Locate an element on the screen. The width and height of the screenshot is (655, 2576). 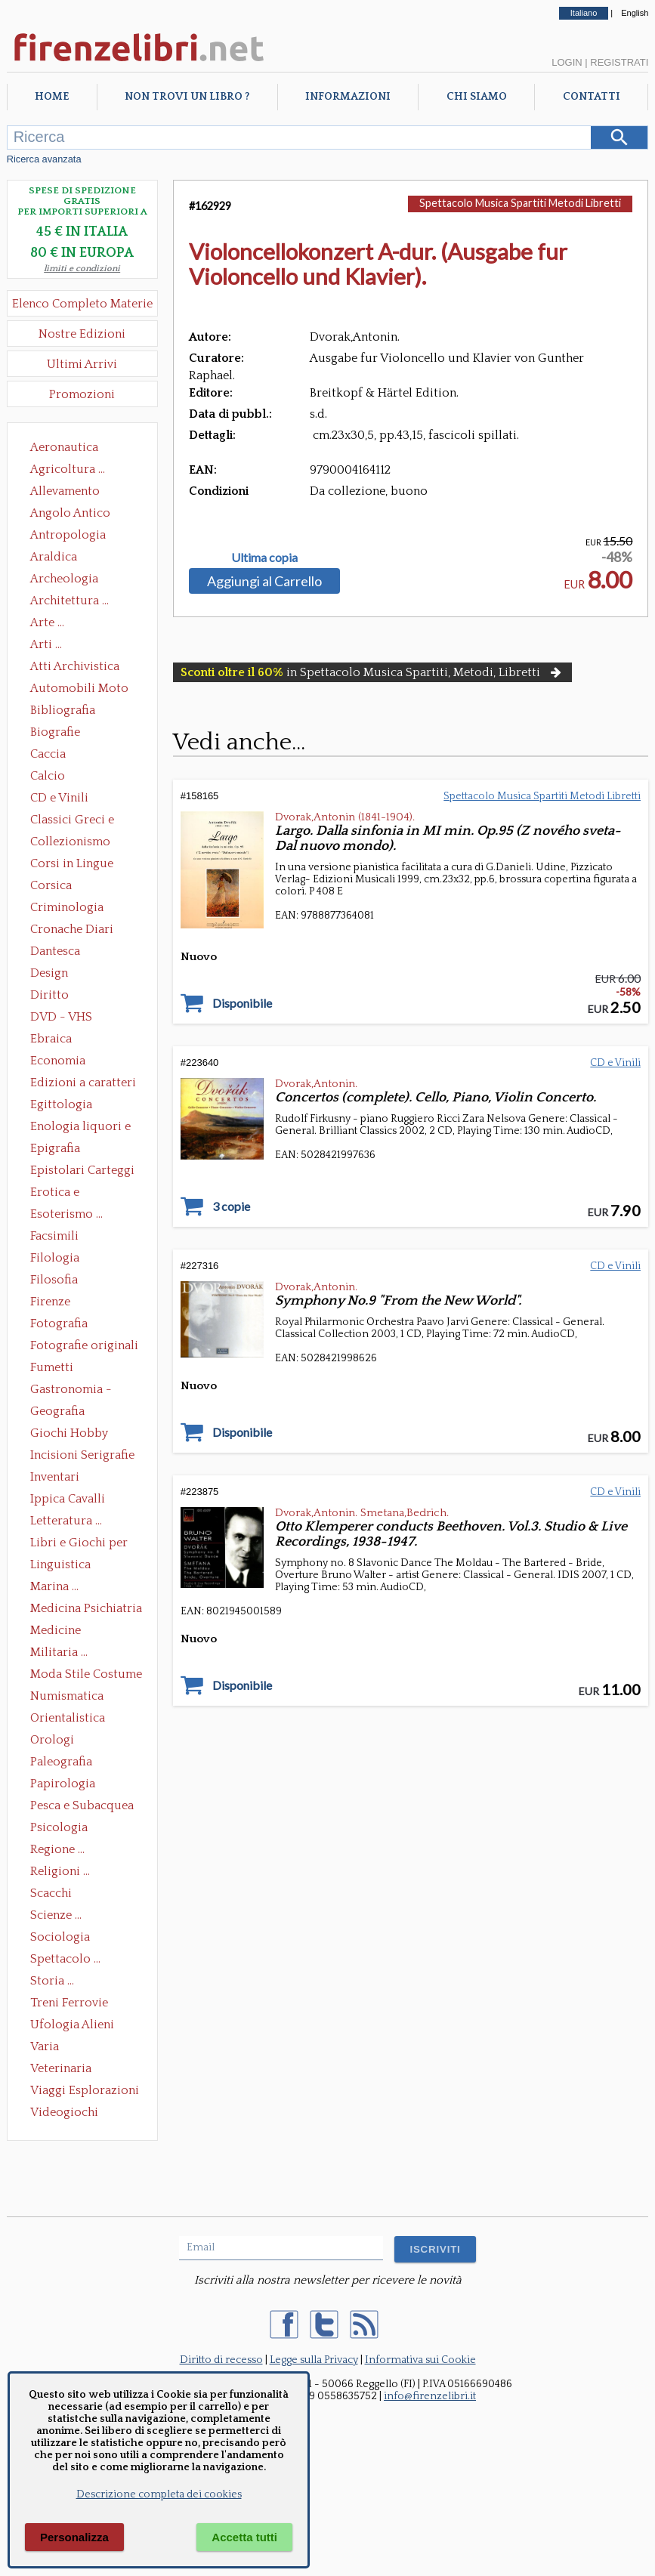
Ultima copia is located at coordinates (264, 557).